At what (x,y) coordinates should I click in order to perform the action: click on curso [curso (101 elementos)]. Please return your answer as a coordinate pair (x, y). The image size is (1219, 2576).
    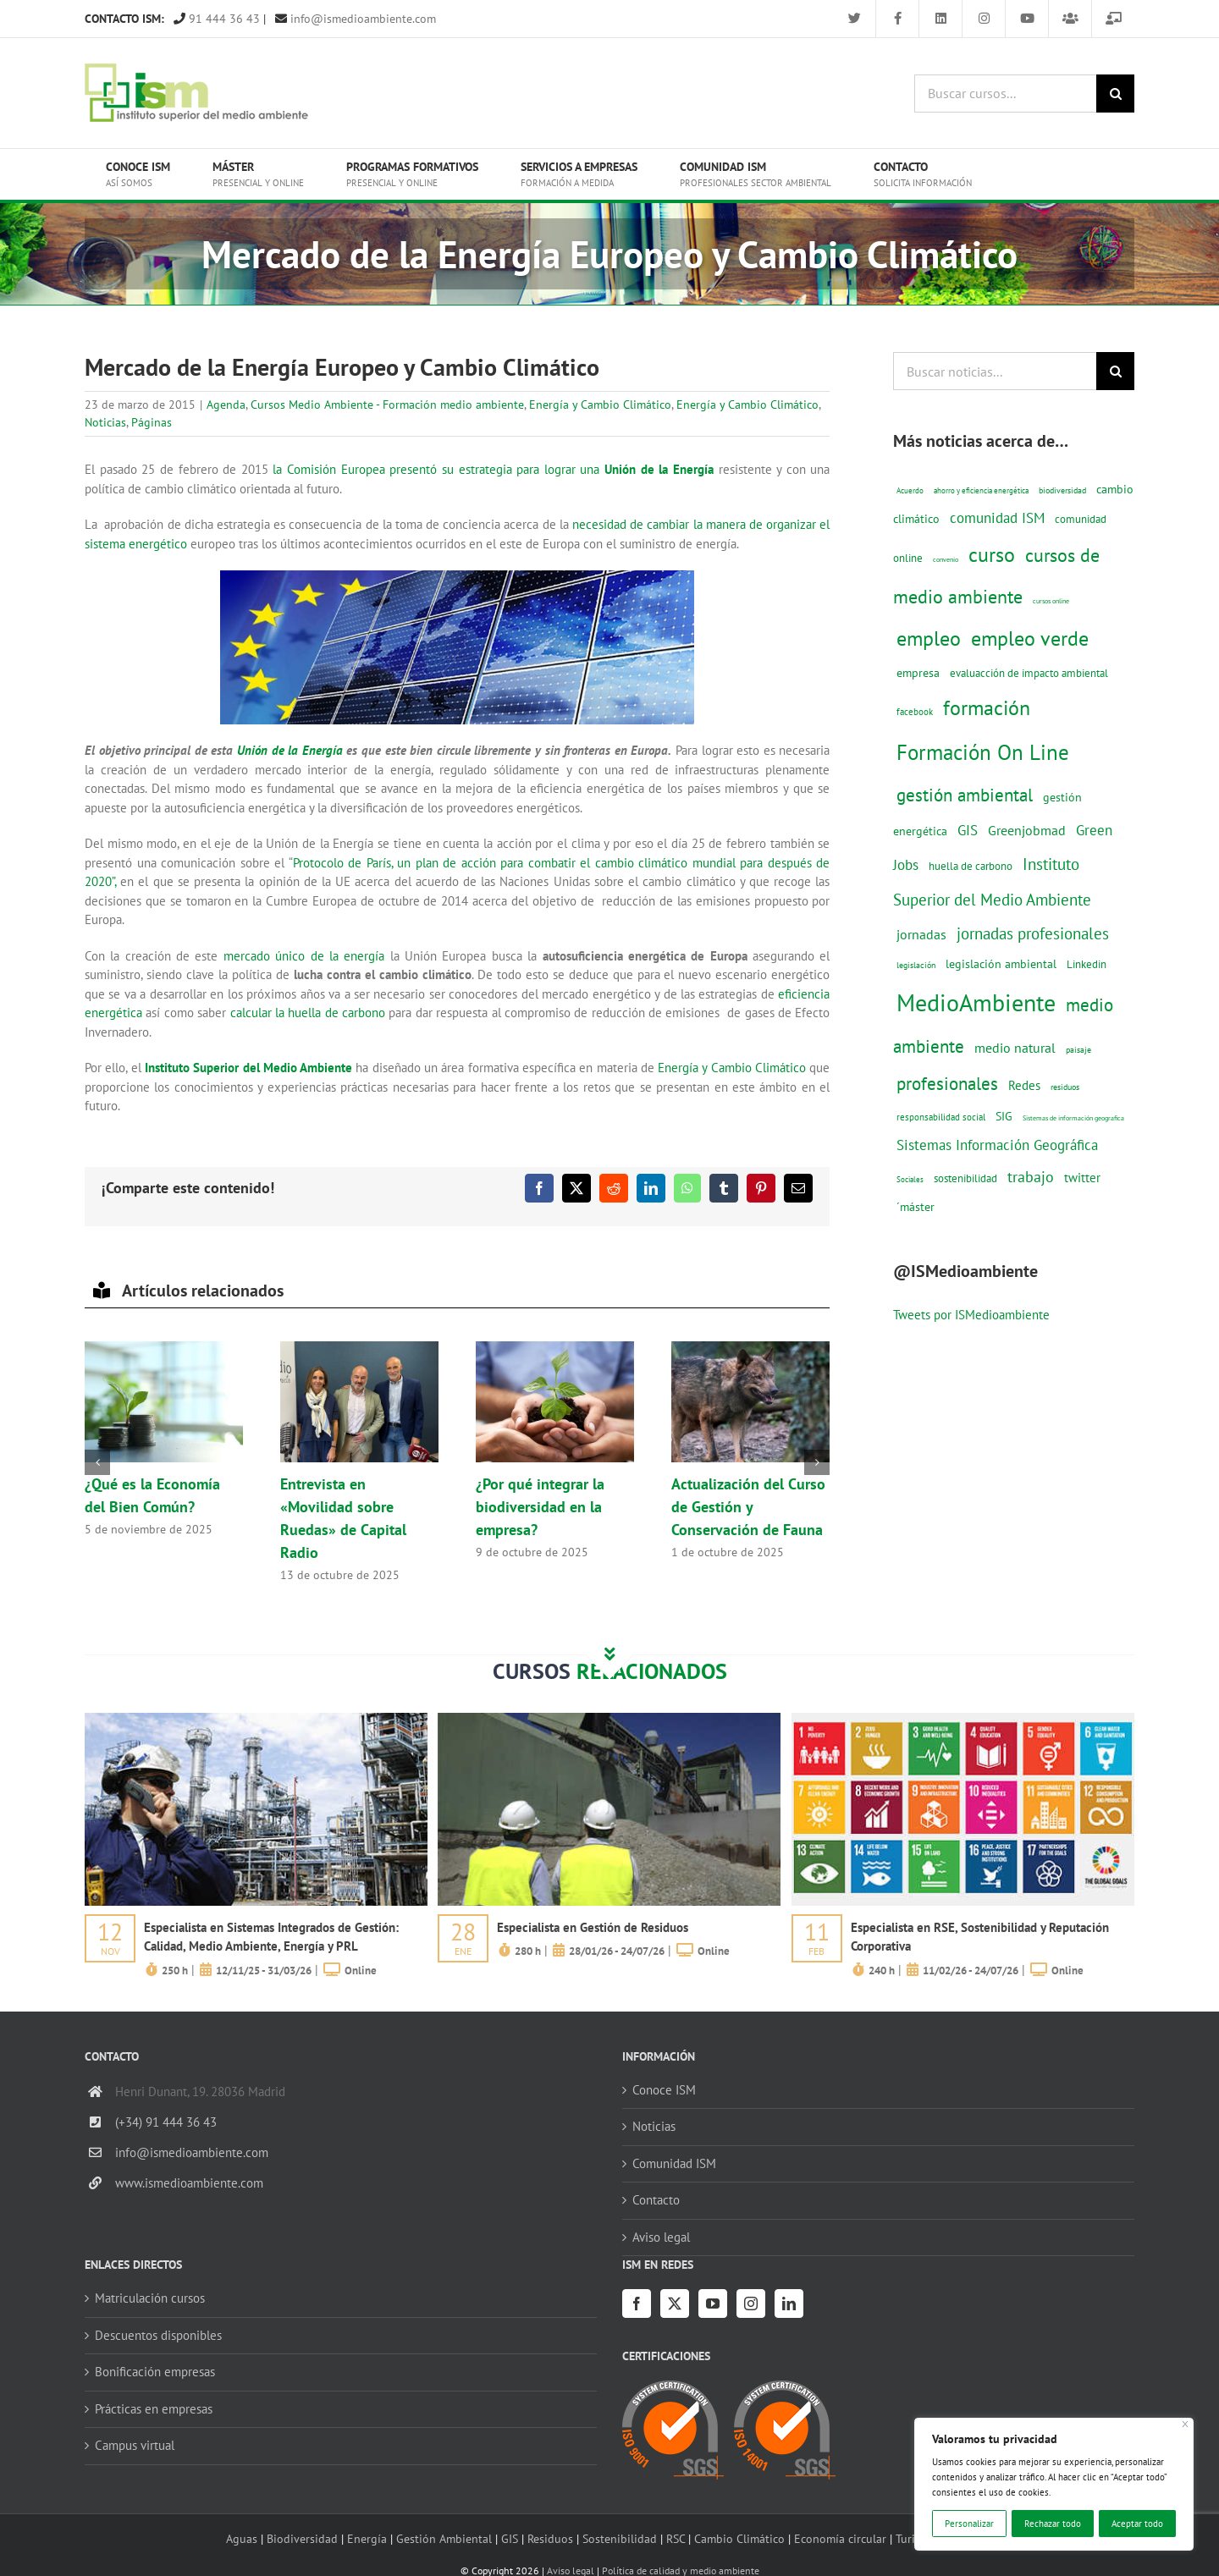
    Looking at the image, I should click on (991, 555).